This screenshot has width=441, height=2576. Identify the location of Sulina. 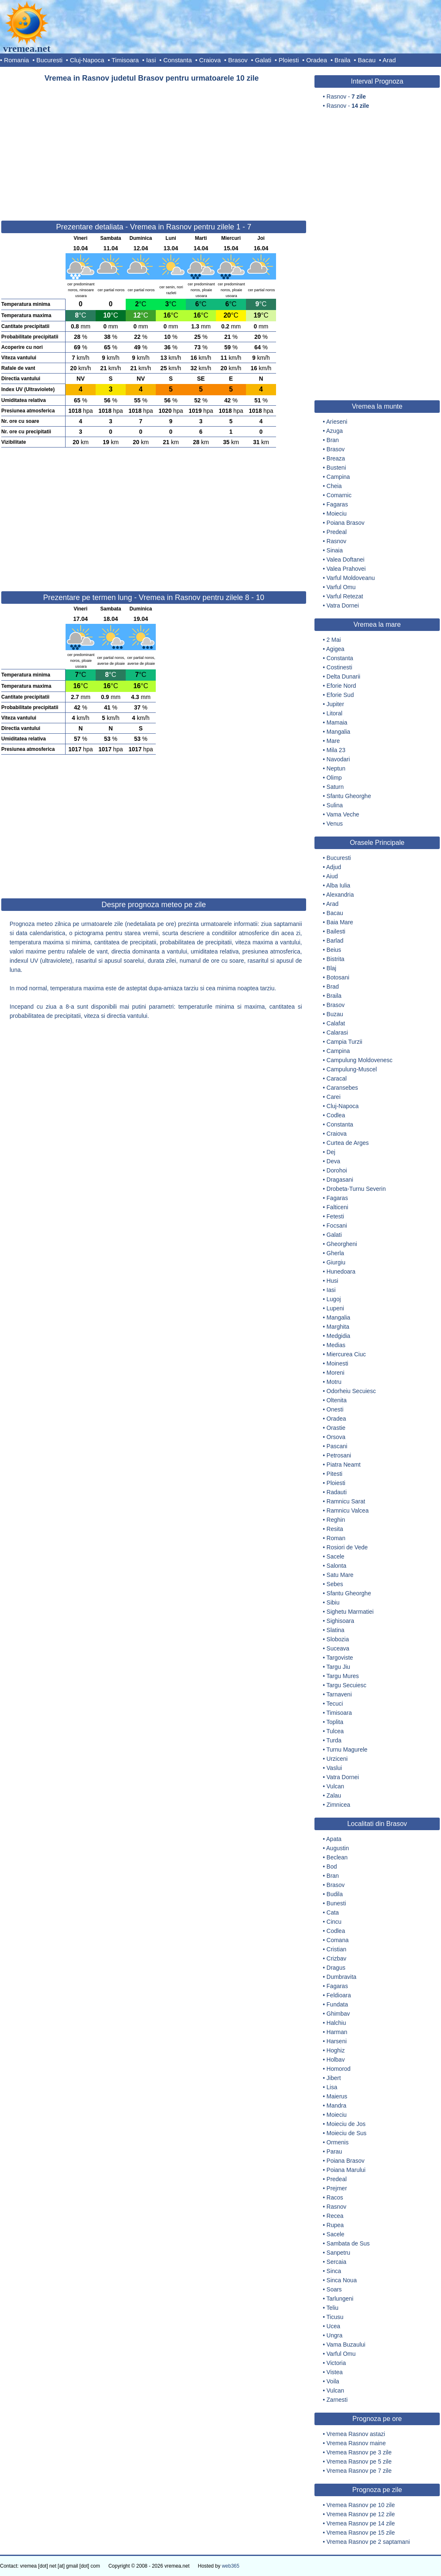
(335, 805).